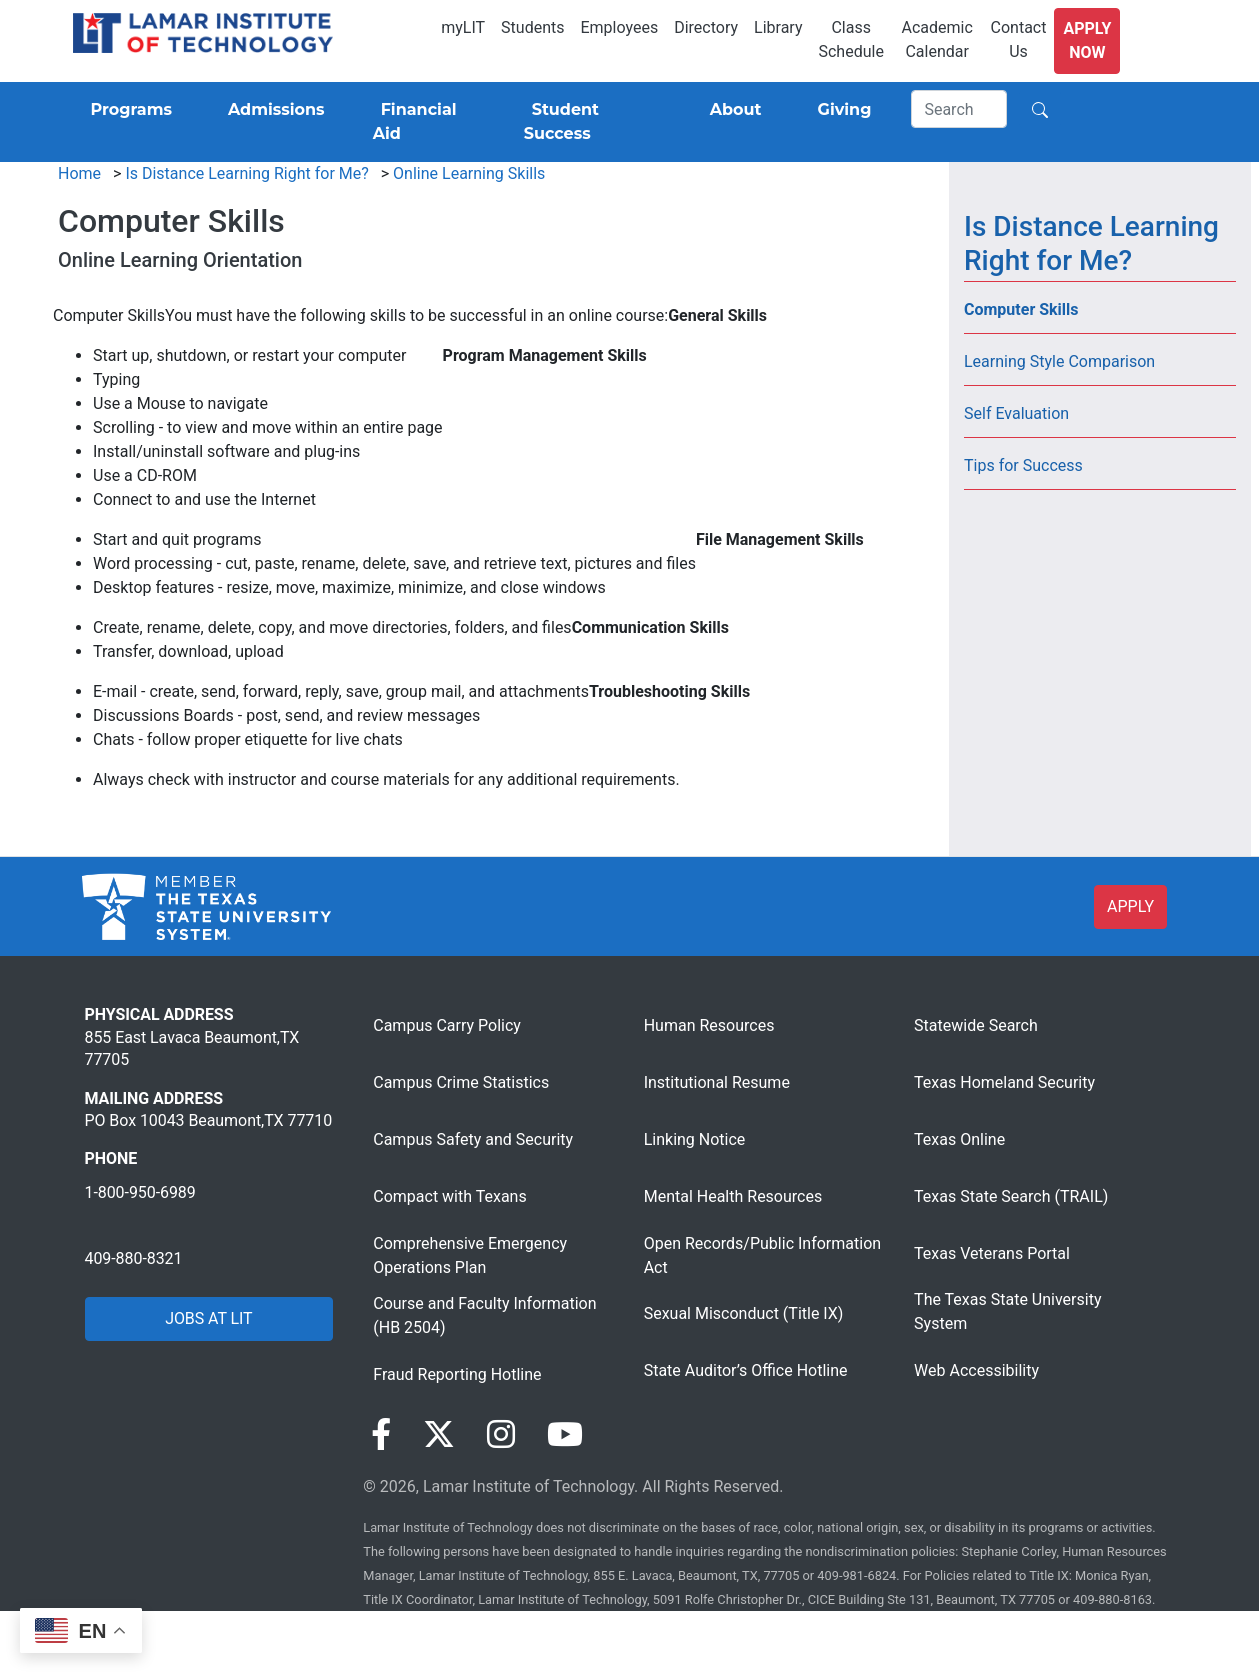 This screenshot has height=1680, width=1259. Describe the element at coordinates (706, 27) in the screenshot. I see `Directory` at that location.